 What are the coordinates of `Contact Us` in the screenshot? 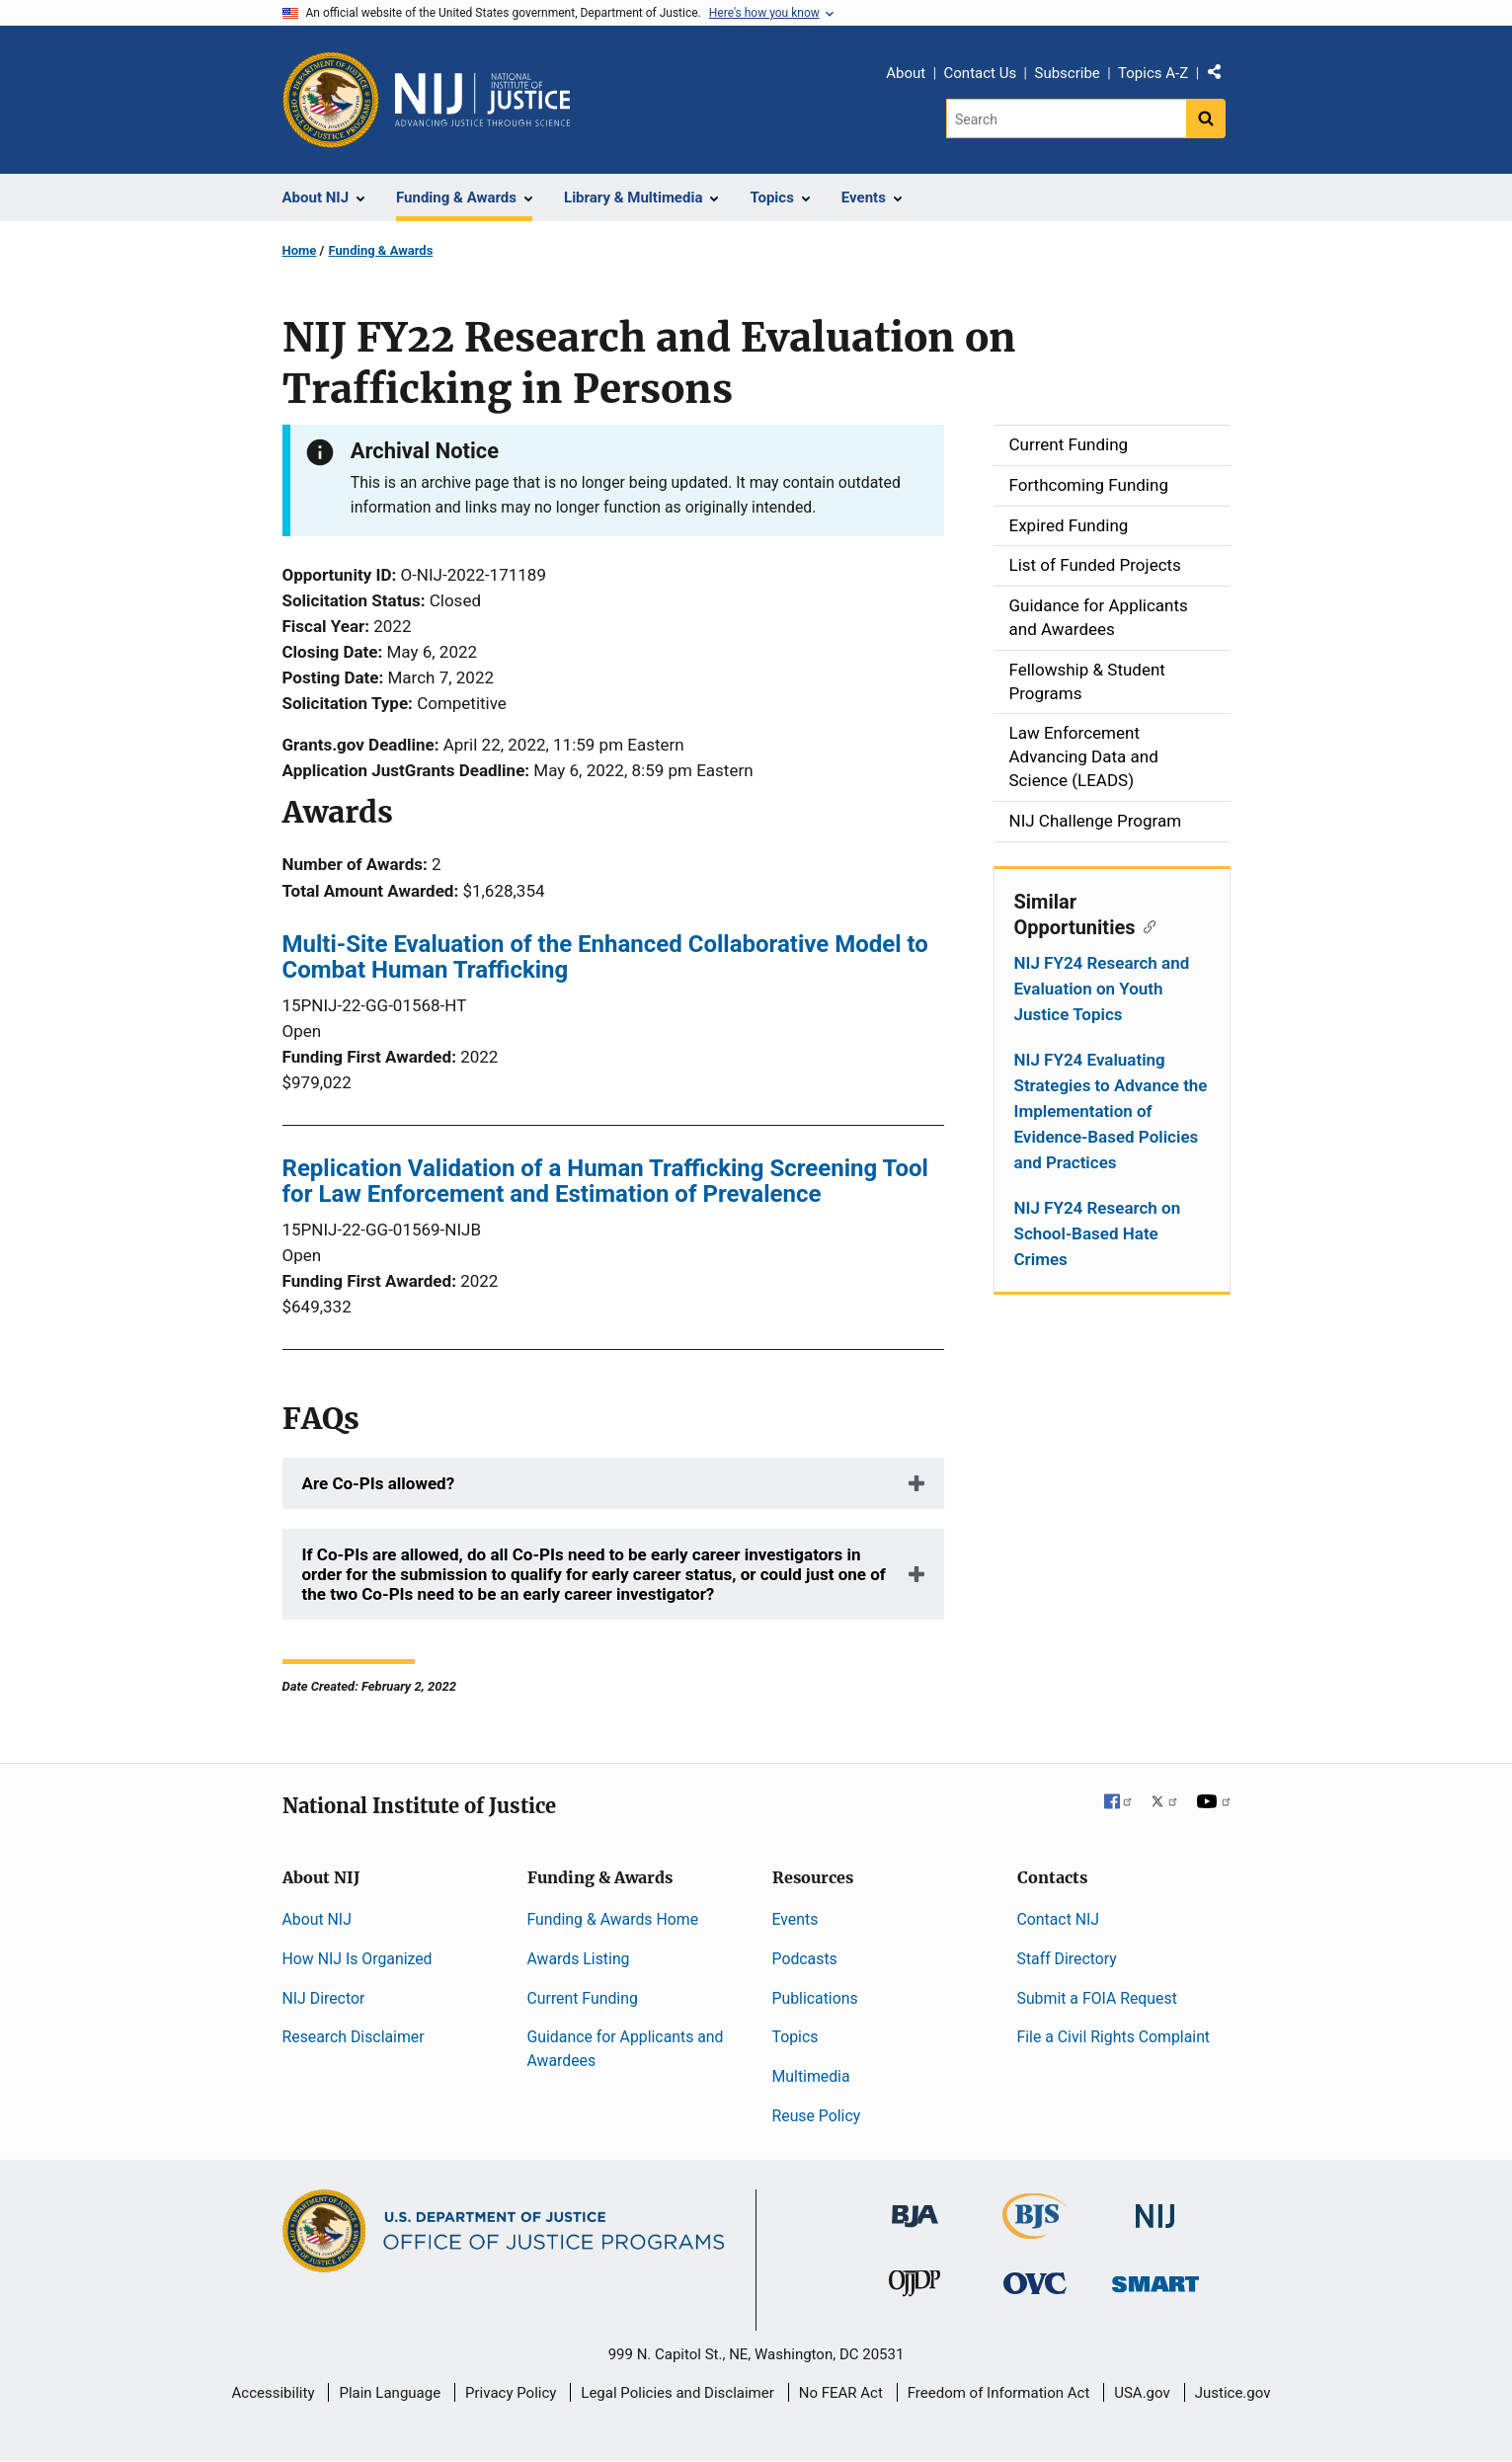 It's located at (980, 73).